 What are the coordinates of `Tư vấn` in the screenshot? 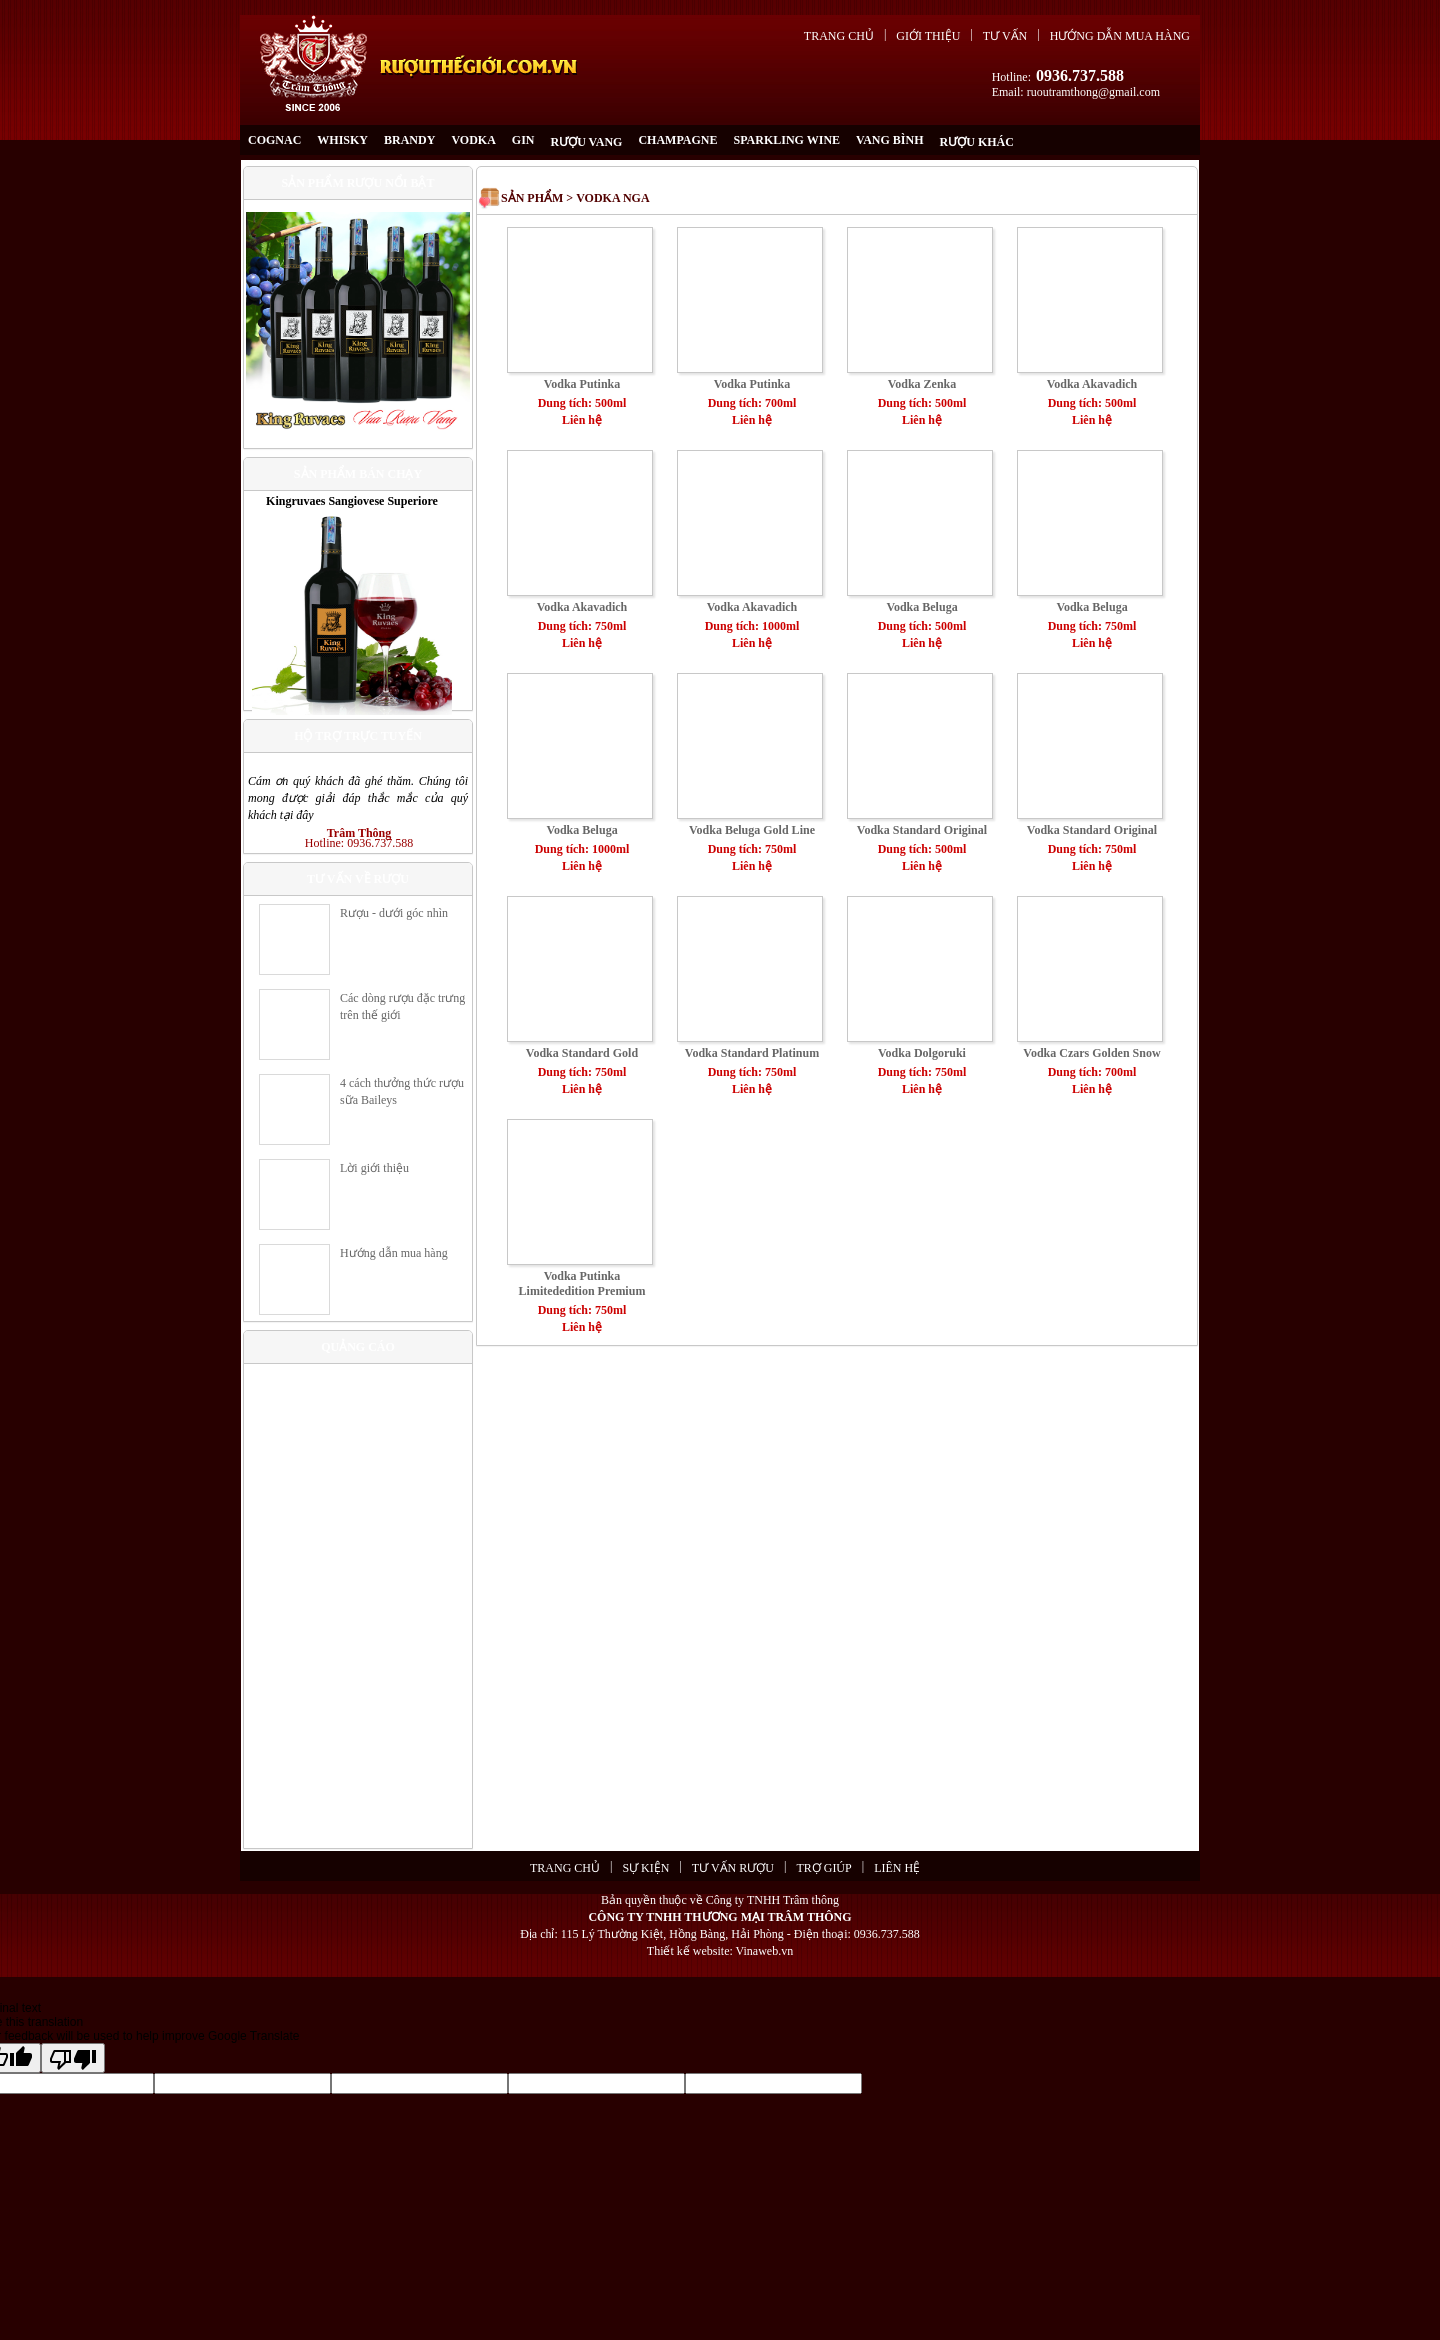 It's located at (1005, 36).